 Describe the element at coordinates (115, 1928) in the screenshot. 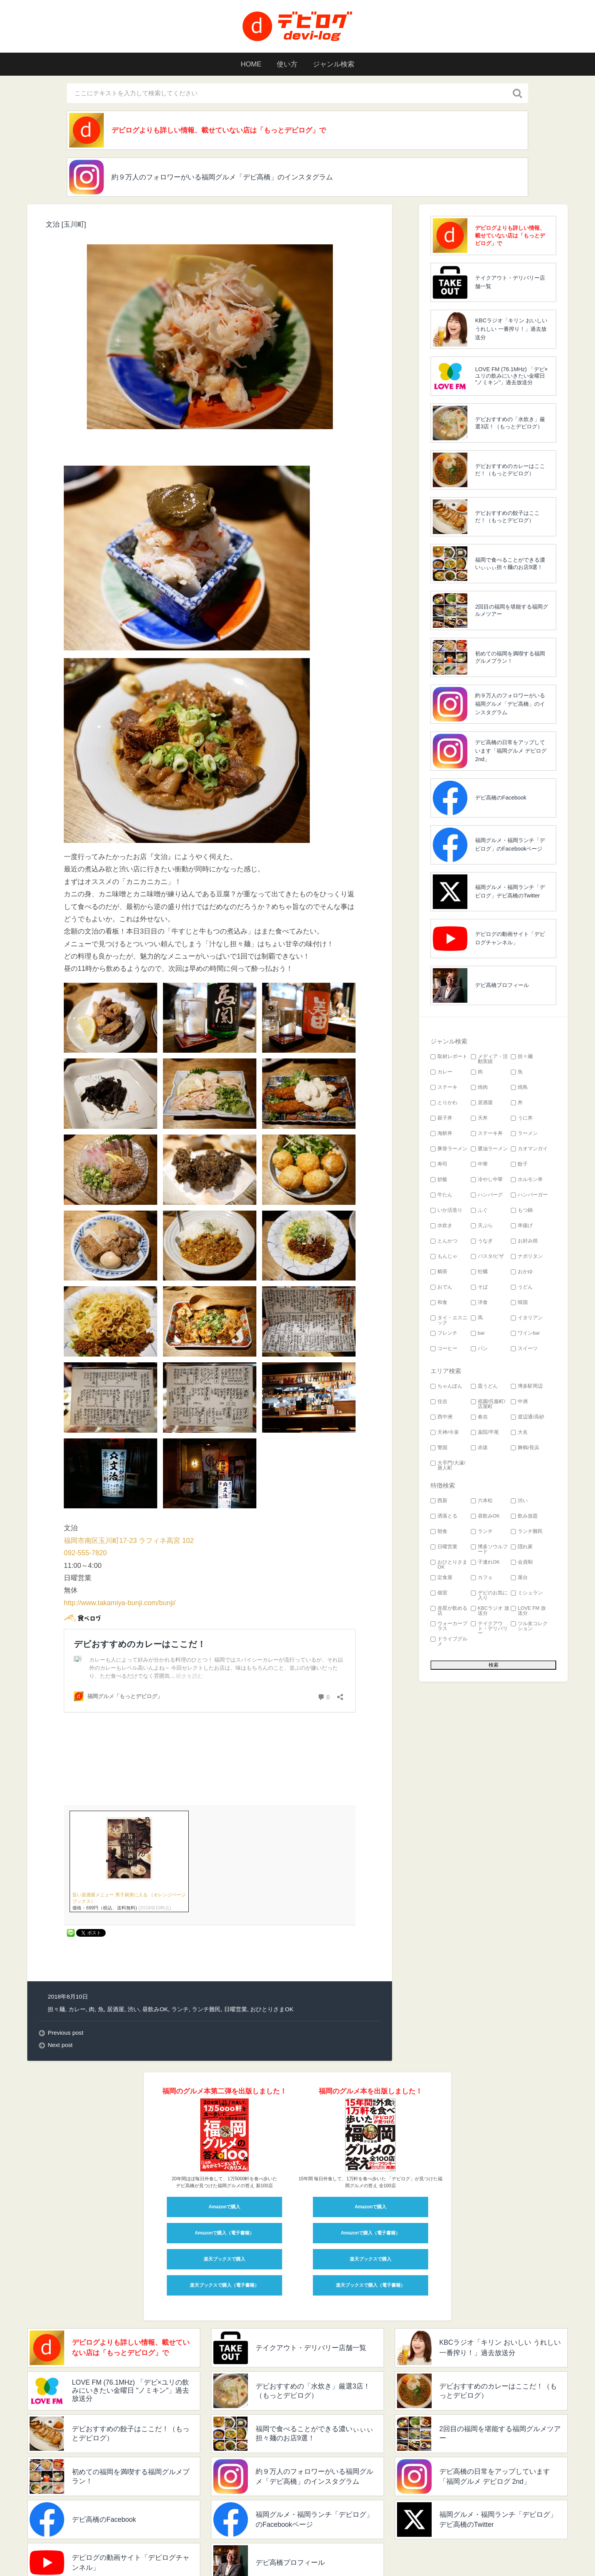

I see `居酒屋` at that location.